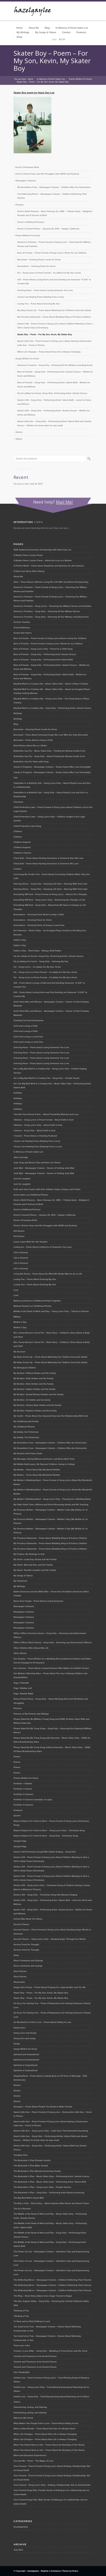  Describe the element at coordinates (18, 1093) in the screenshot. I see `Holidays` at that location.